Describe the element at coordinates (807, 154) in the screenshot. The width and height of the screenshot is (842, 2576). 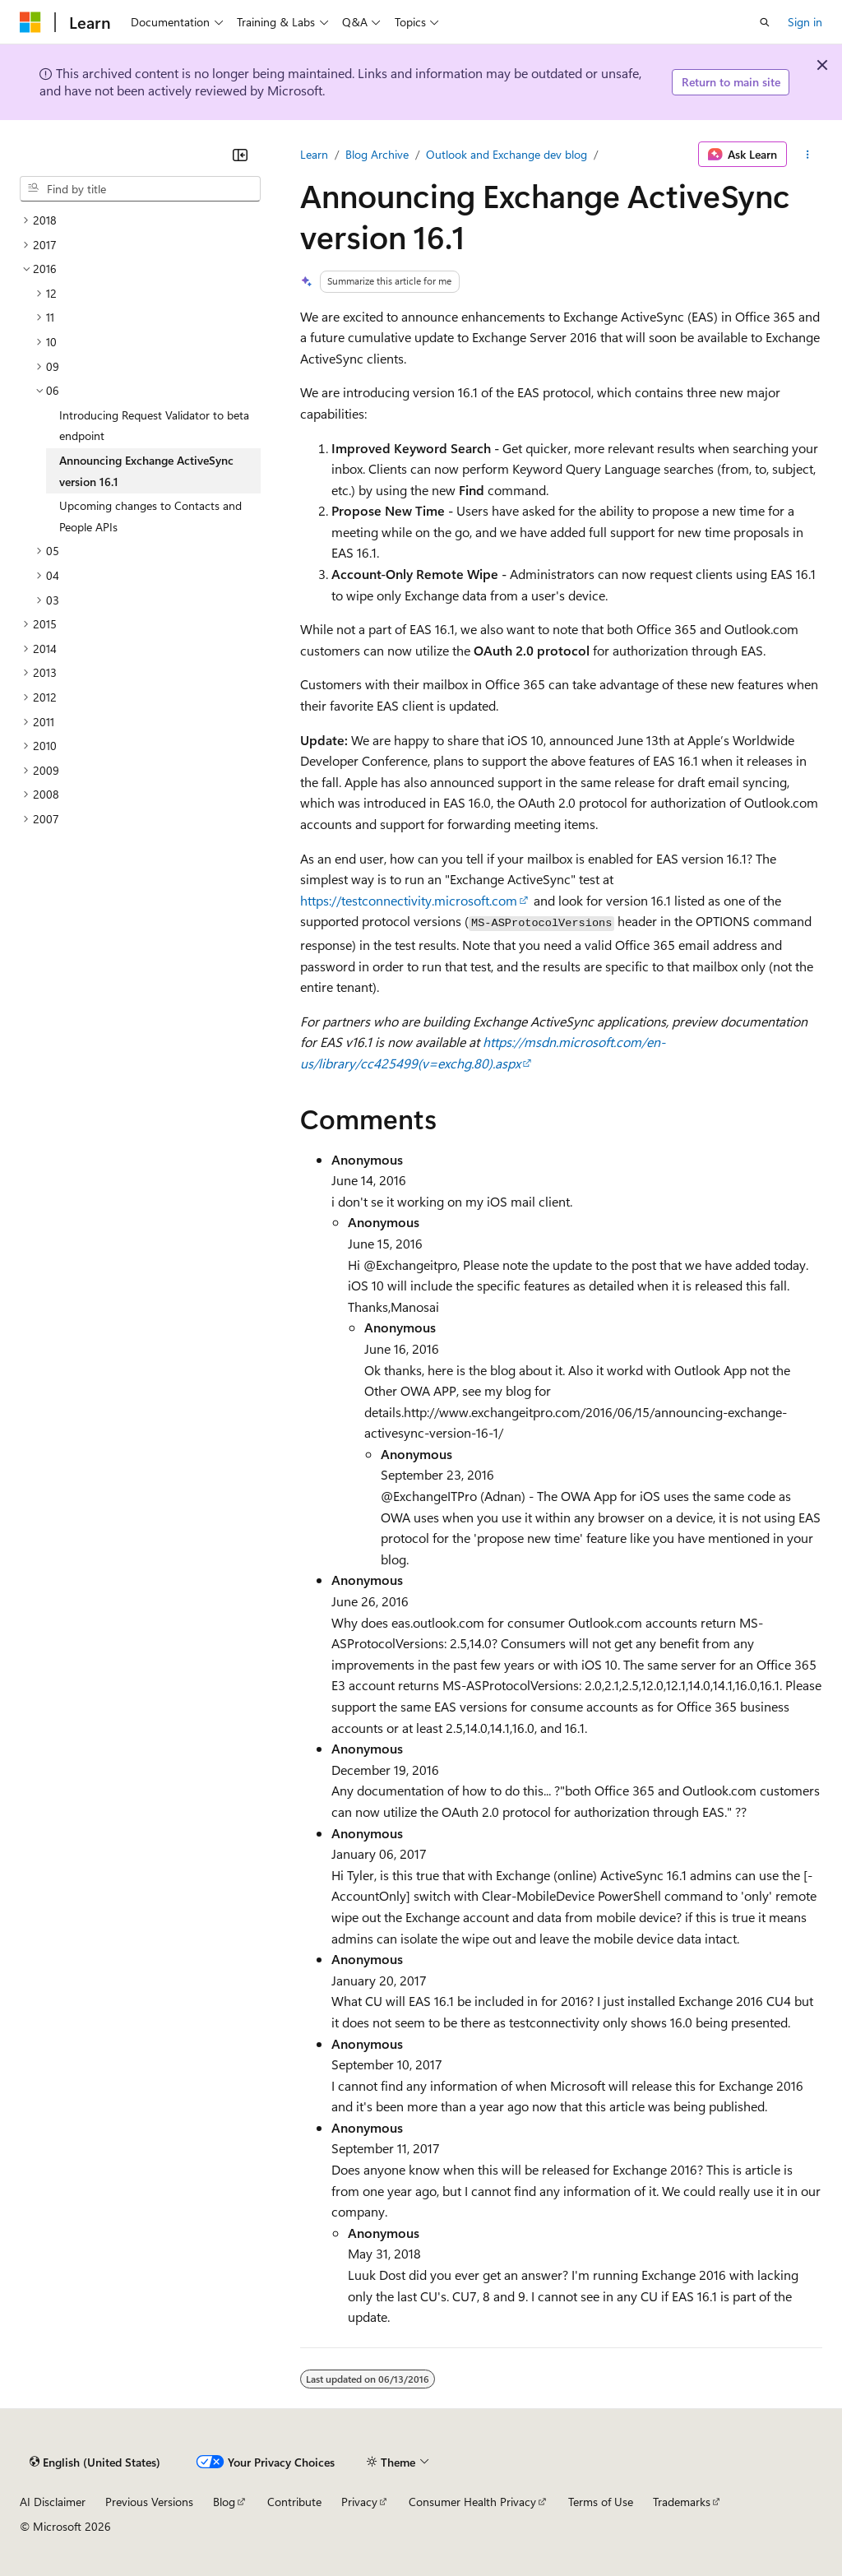
I see `[More actions]` at that location.